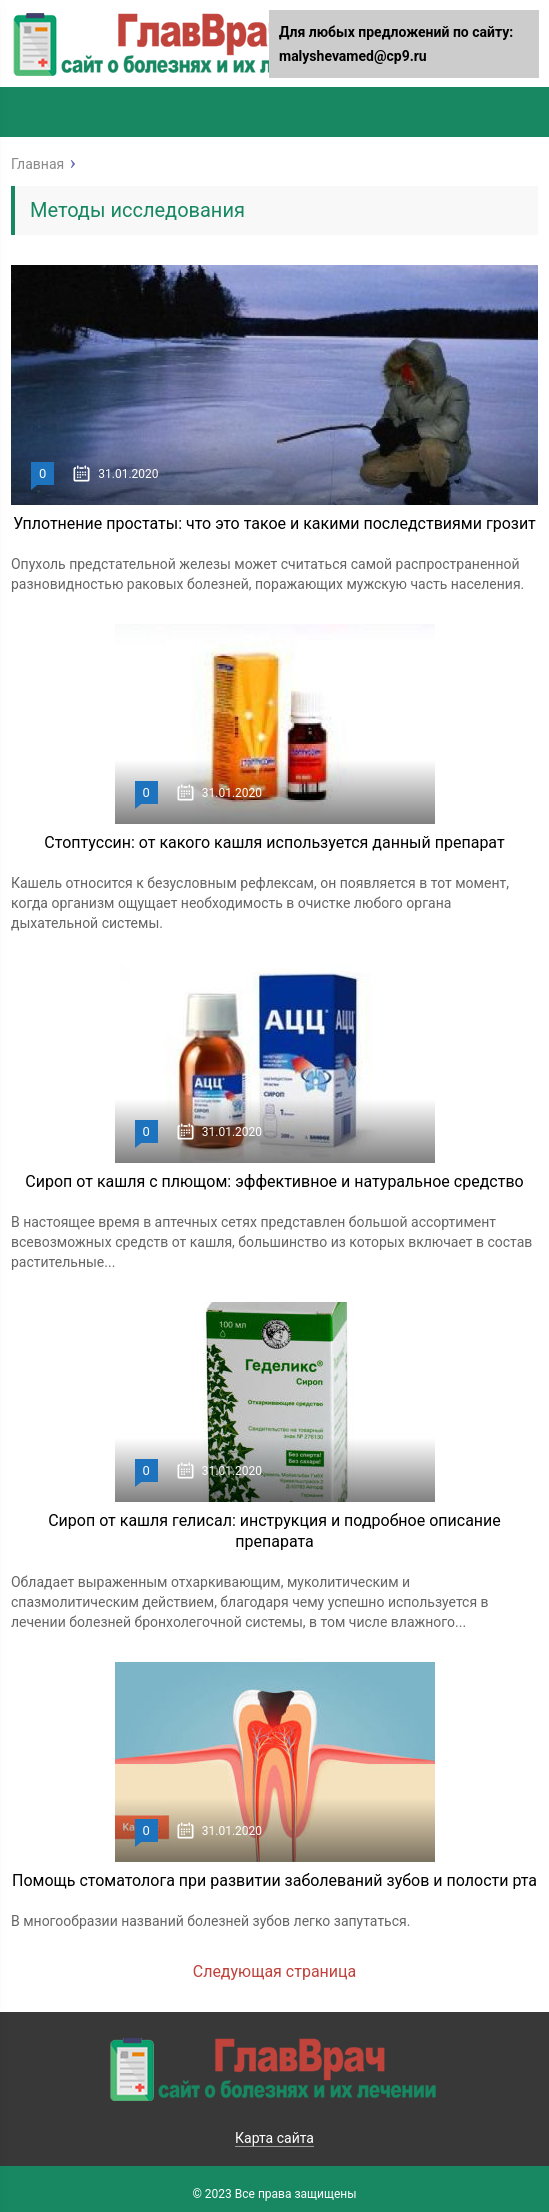 This screenshot has height=2212, width=549. What do you see at coordinates (274, 523) in the screenshot?
I see `Уплотнение простаты: что это такое и какими последствиями грозит` at bounding box center [274, 523].